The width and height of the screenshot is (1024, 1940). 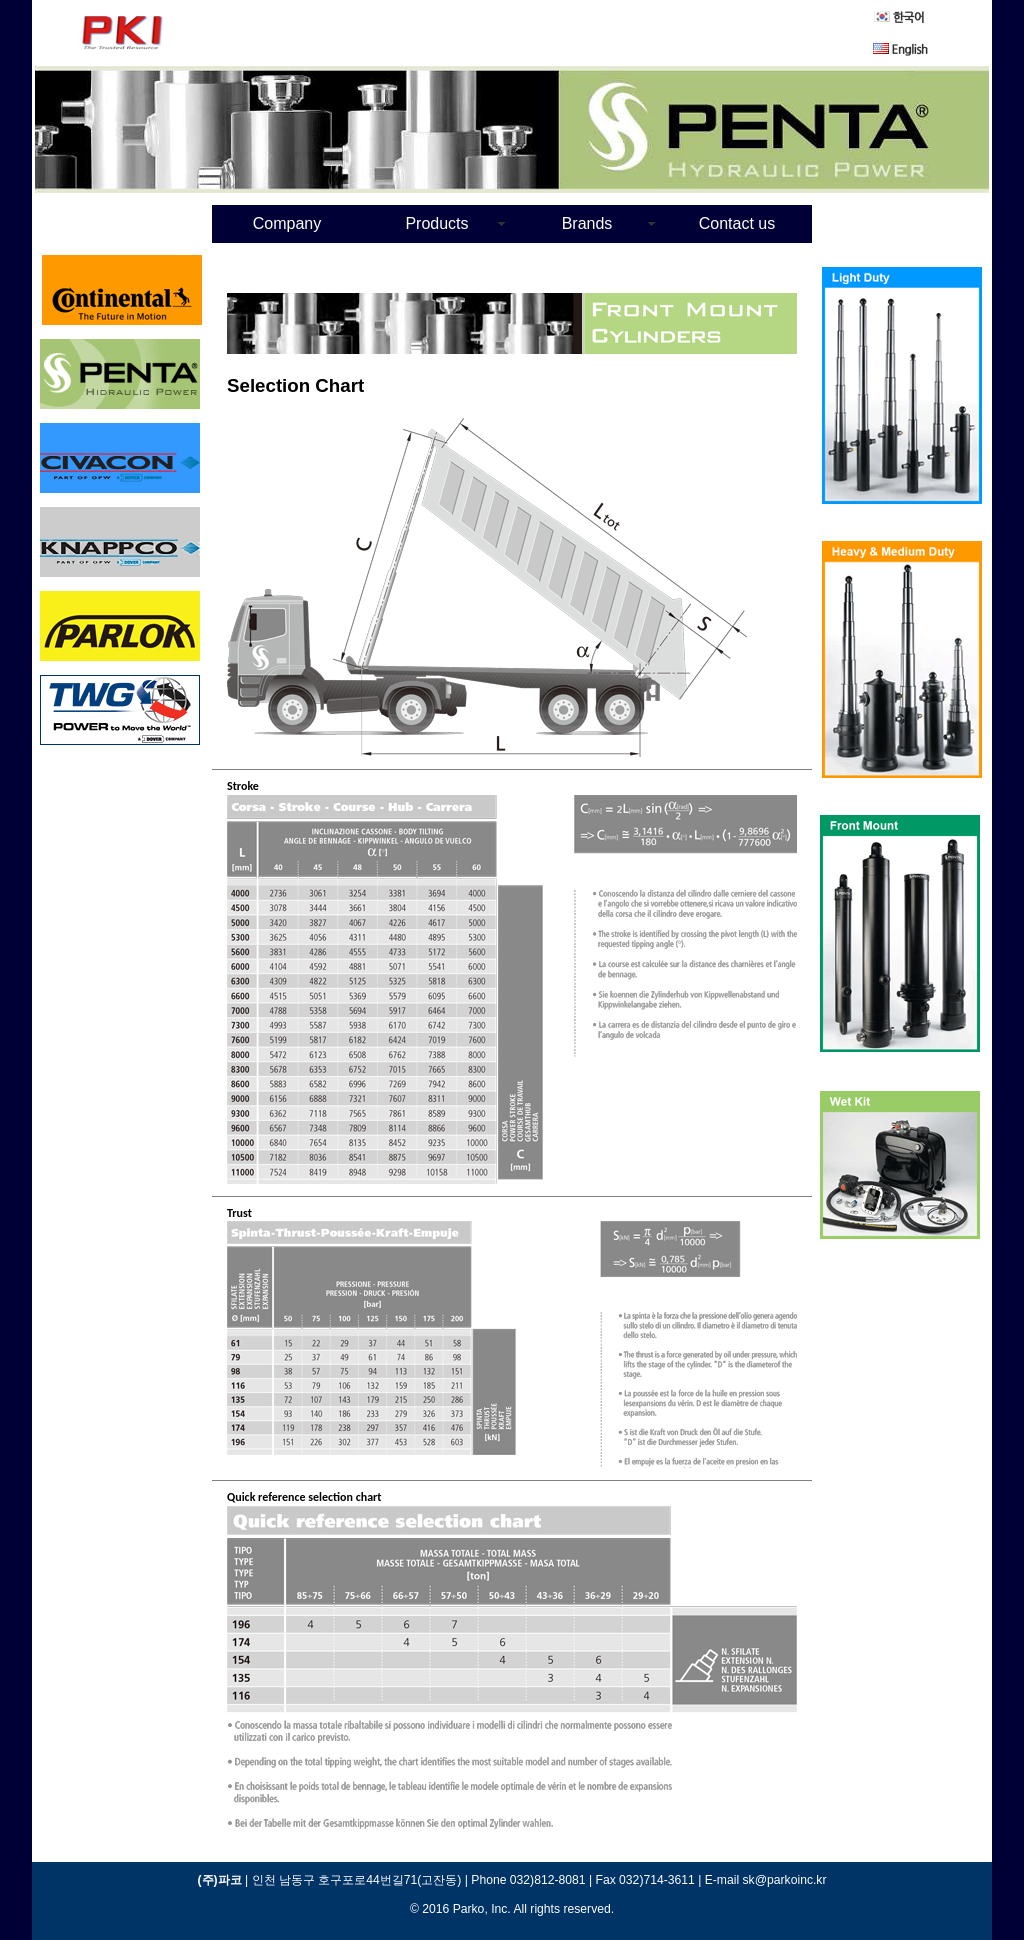 I want to click on Company, so click(x=287, y=223).